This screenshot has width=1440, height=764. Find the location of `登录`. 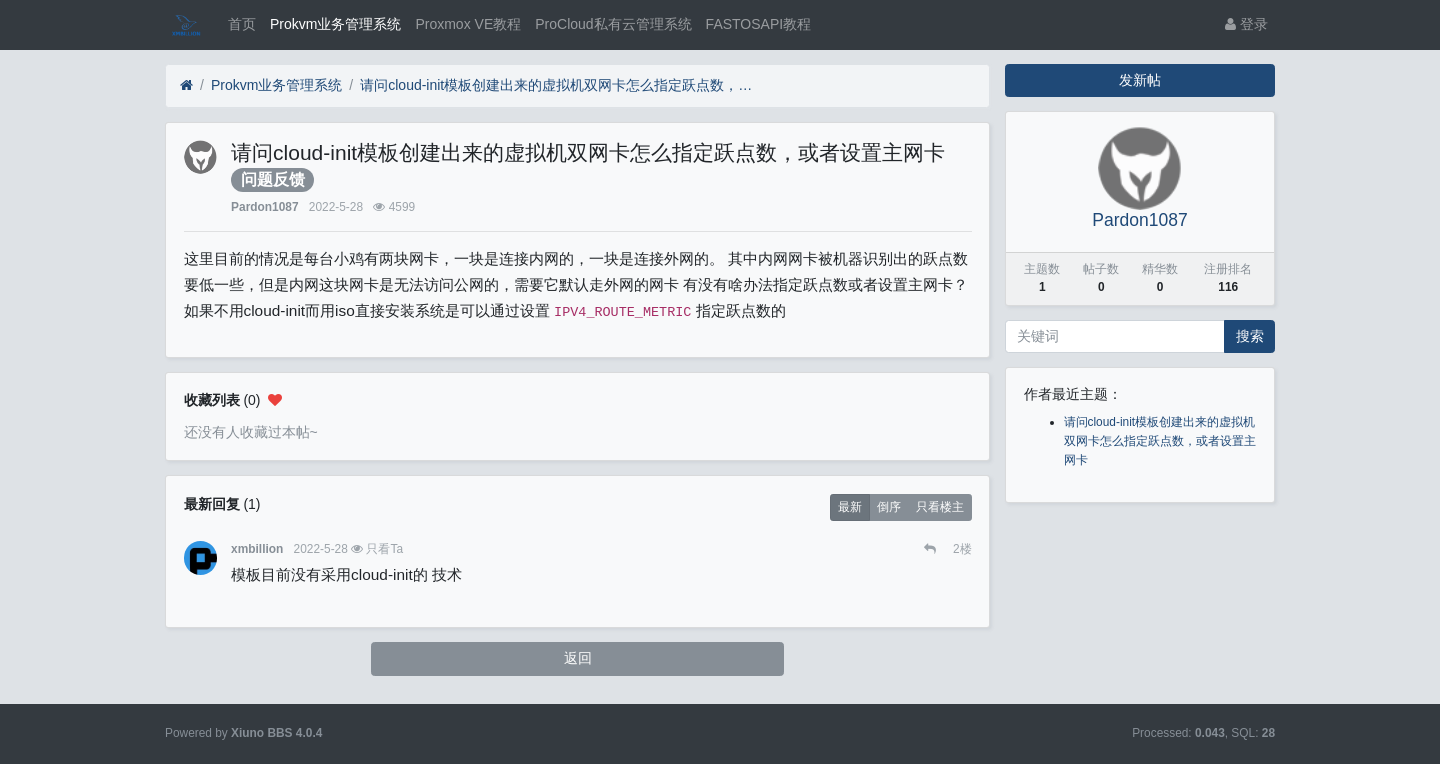

登录 is located at coordinates (1246, 24).